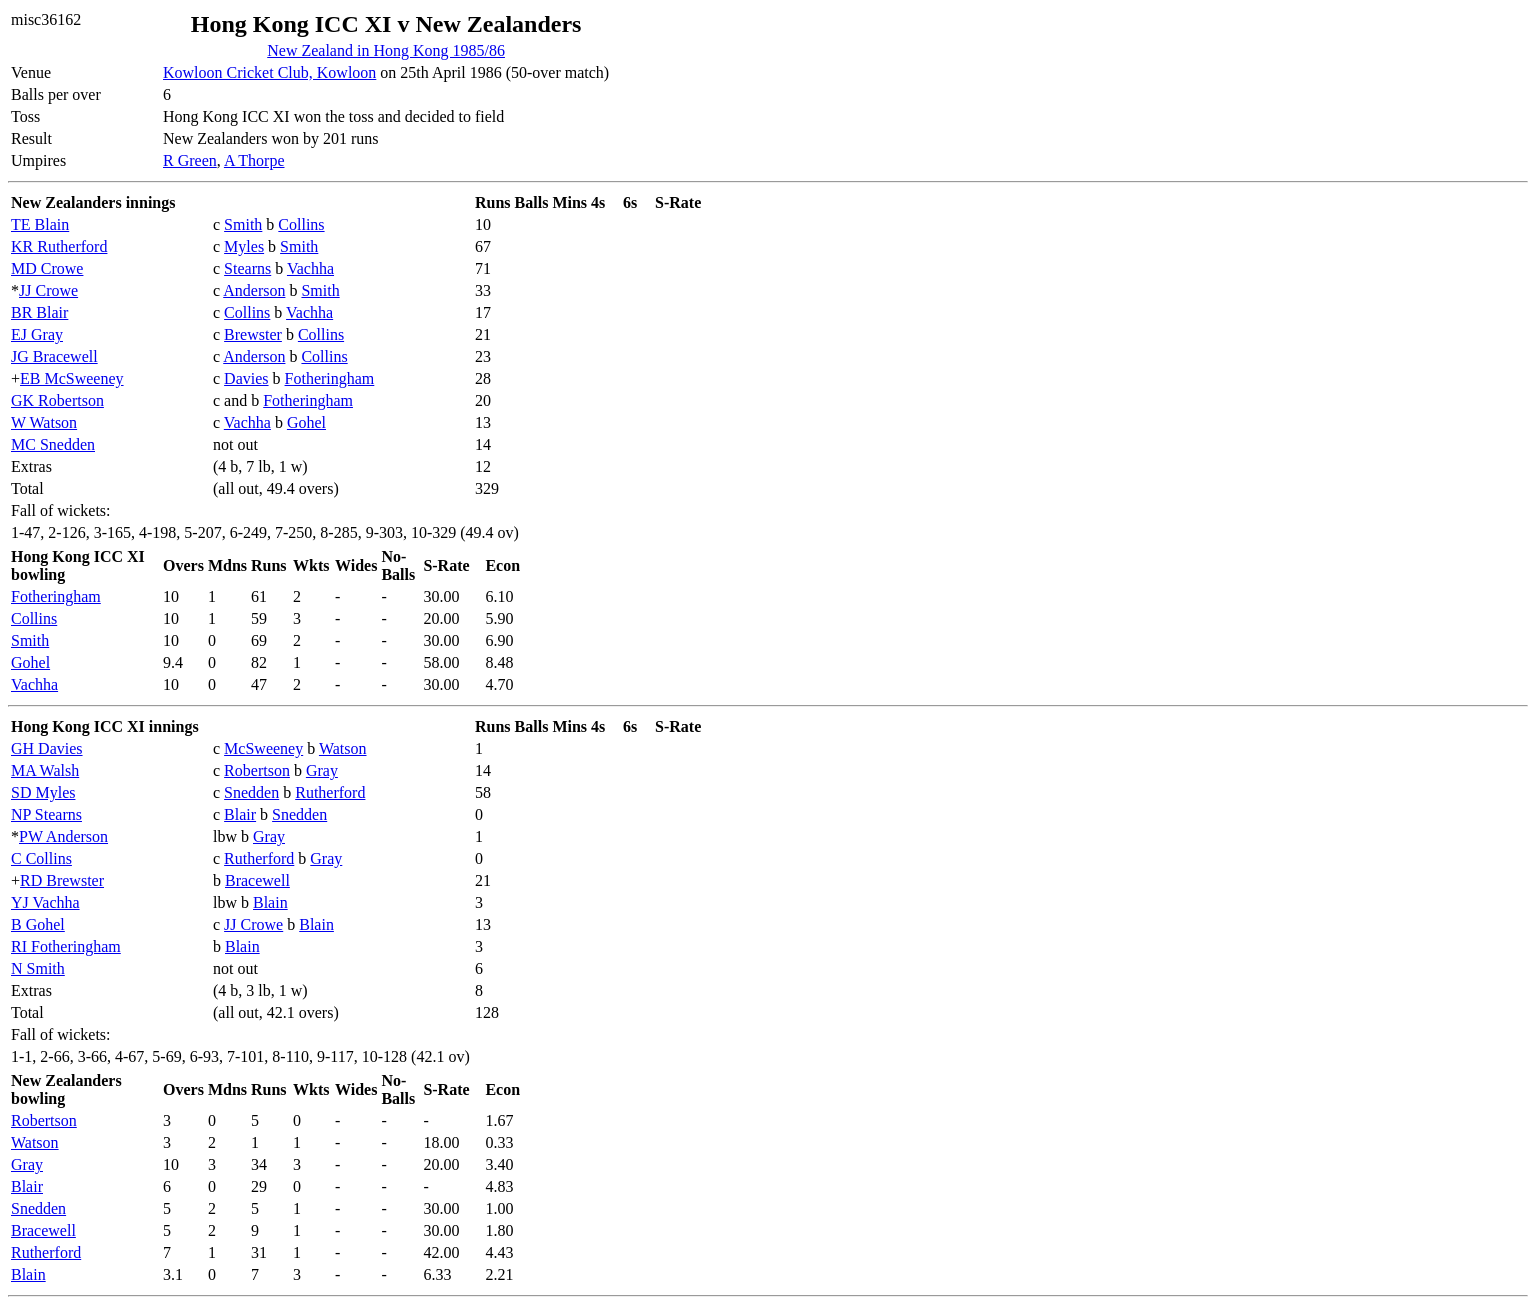  Describe the element at coordinates (257, 880) in the screenshot. I see `Bracewell` at that location.